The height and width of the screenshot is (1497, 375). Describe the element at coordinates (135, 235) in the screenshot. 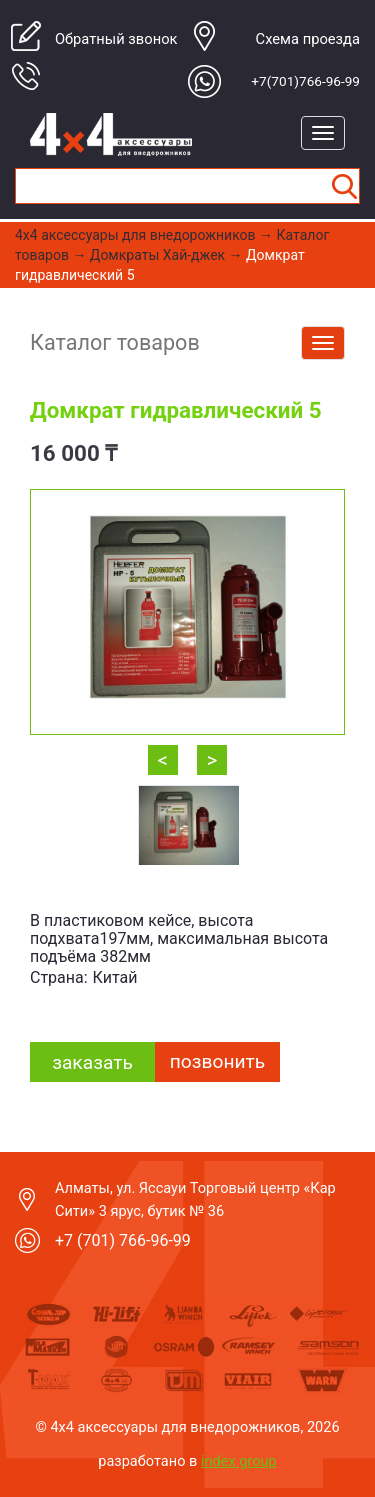

I see `4x4 aксессуары для внедорожников` at that location.